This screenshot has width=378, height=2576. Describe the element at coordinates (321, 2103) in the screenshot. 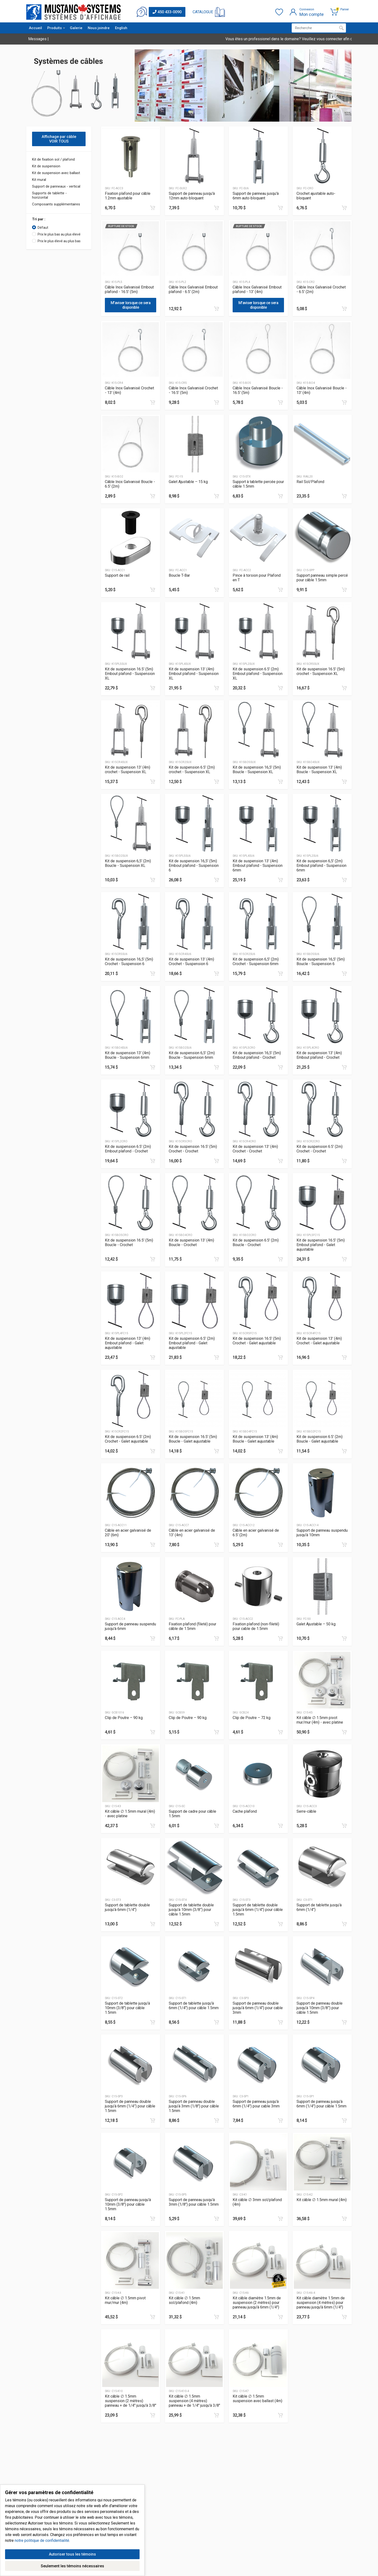

I see `Support de panneau jusqu’à 6mm (1/4″) pour câble 1.5mm` at that location.